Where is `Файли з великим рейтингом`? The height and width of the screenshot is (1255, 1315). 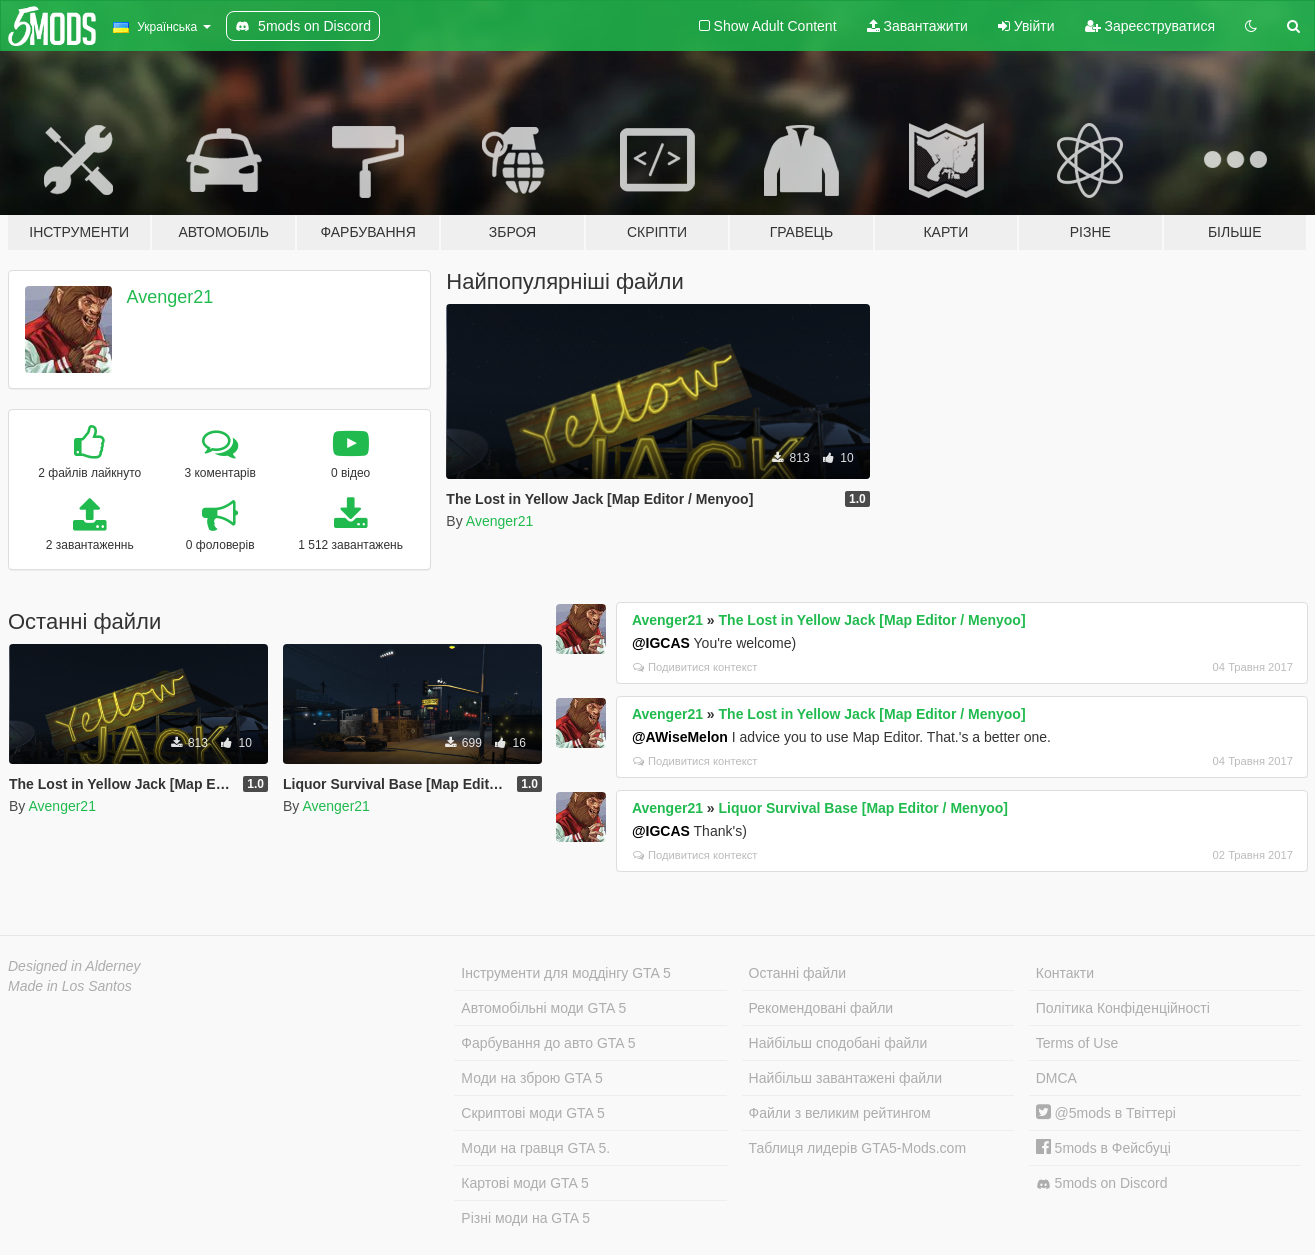
Файли з великим рейтингом is located at coordinates (840, 1113).